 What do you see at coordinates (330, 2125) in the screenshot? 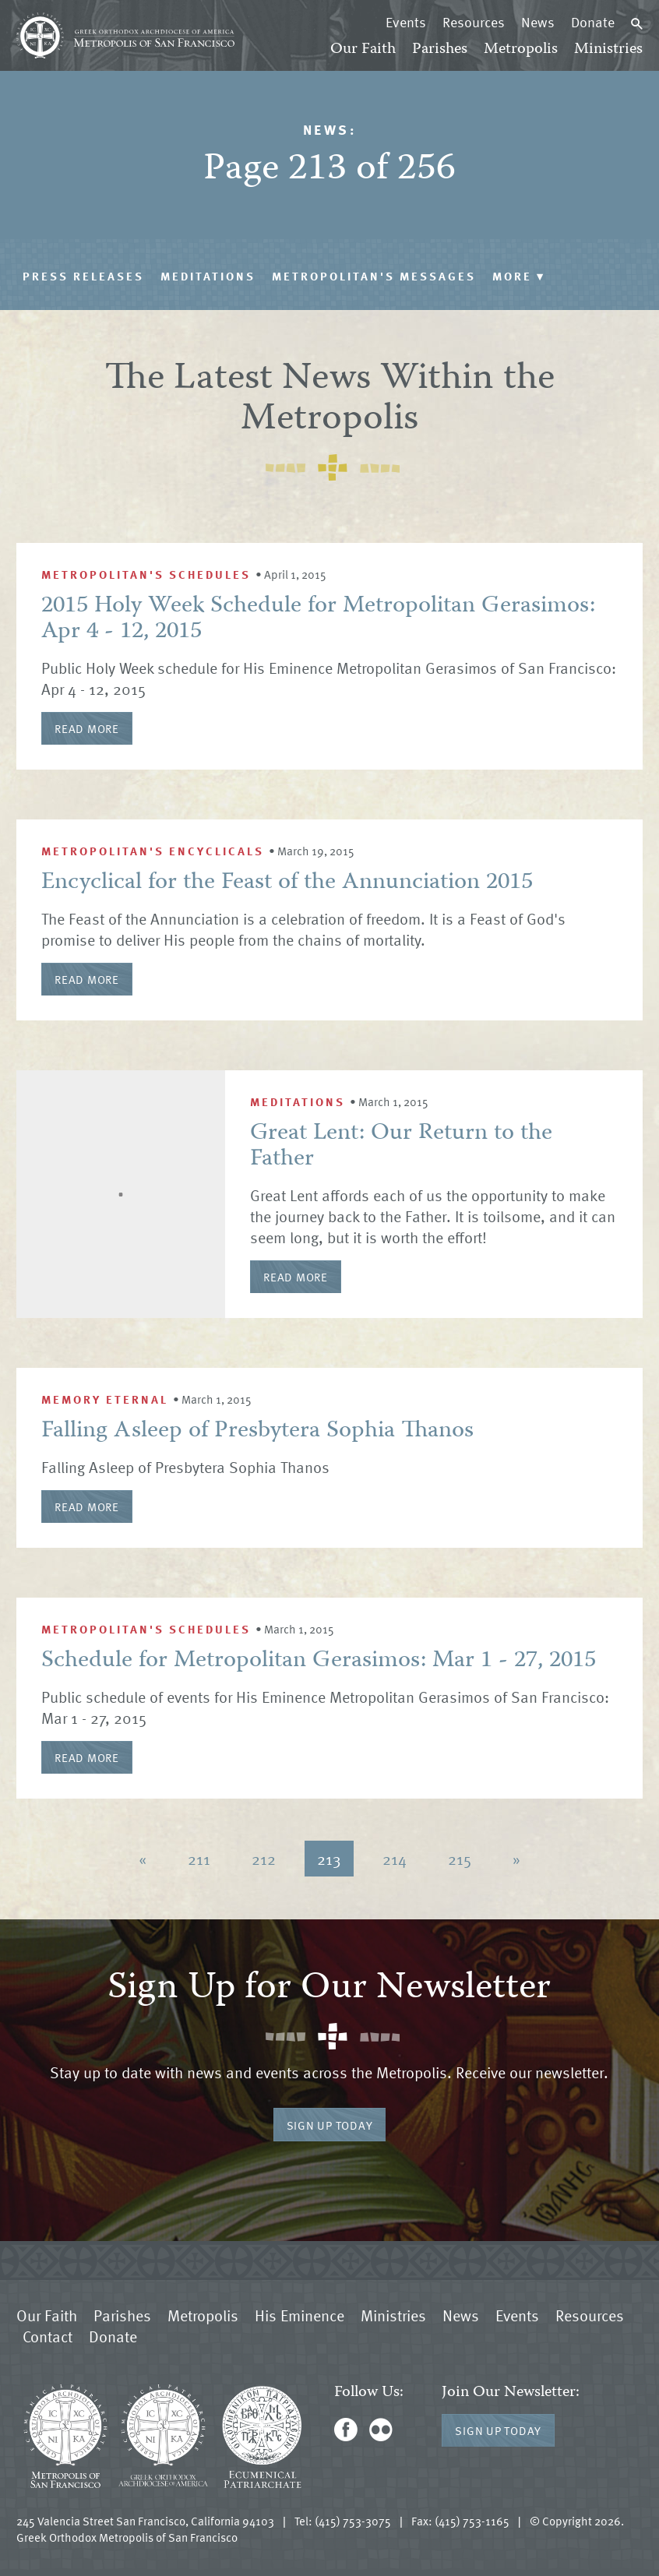
I see `Sign Up Today` at bounding box center [330, 2125].